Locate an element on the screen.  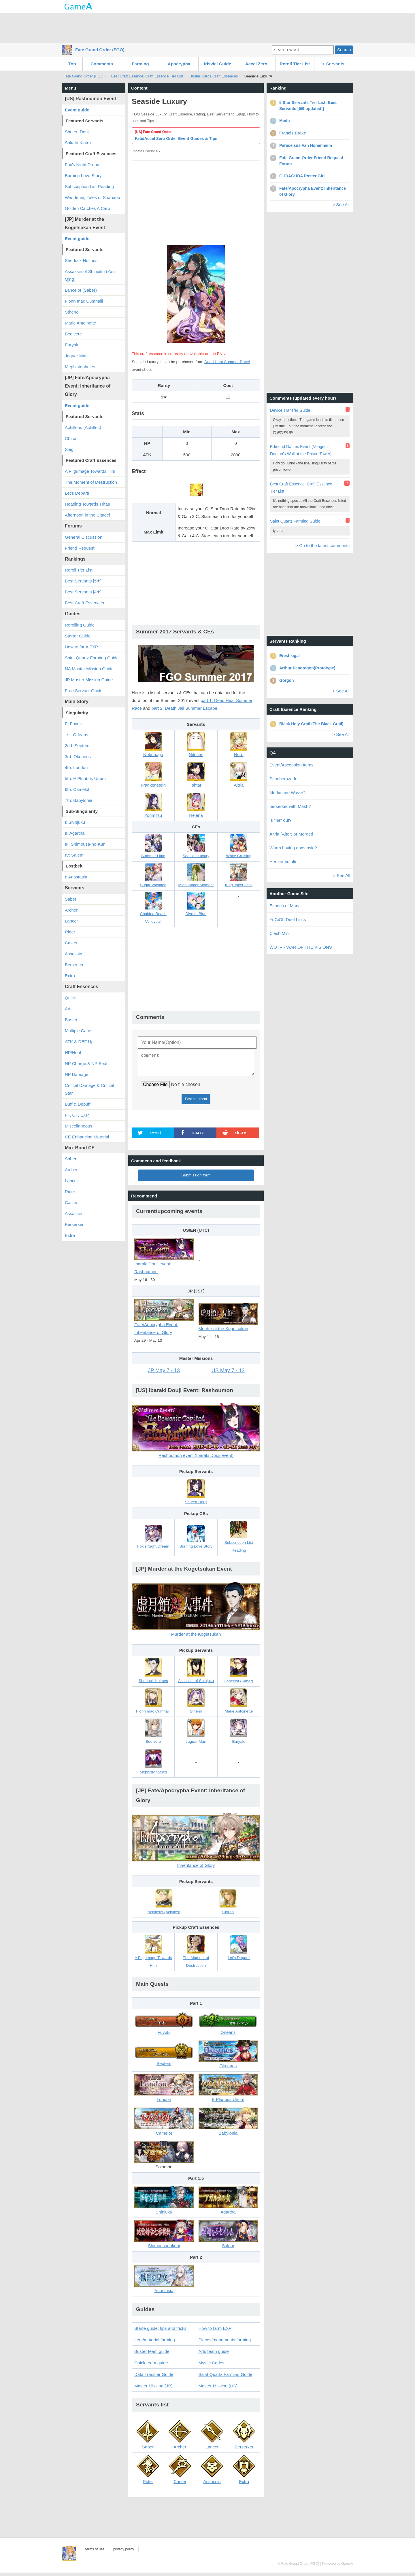
Arts team guide is located at coordinates (214, 2354).